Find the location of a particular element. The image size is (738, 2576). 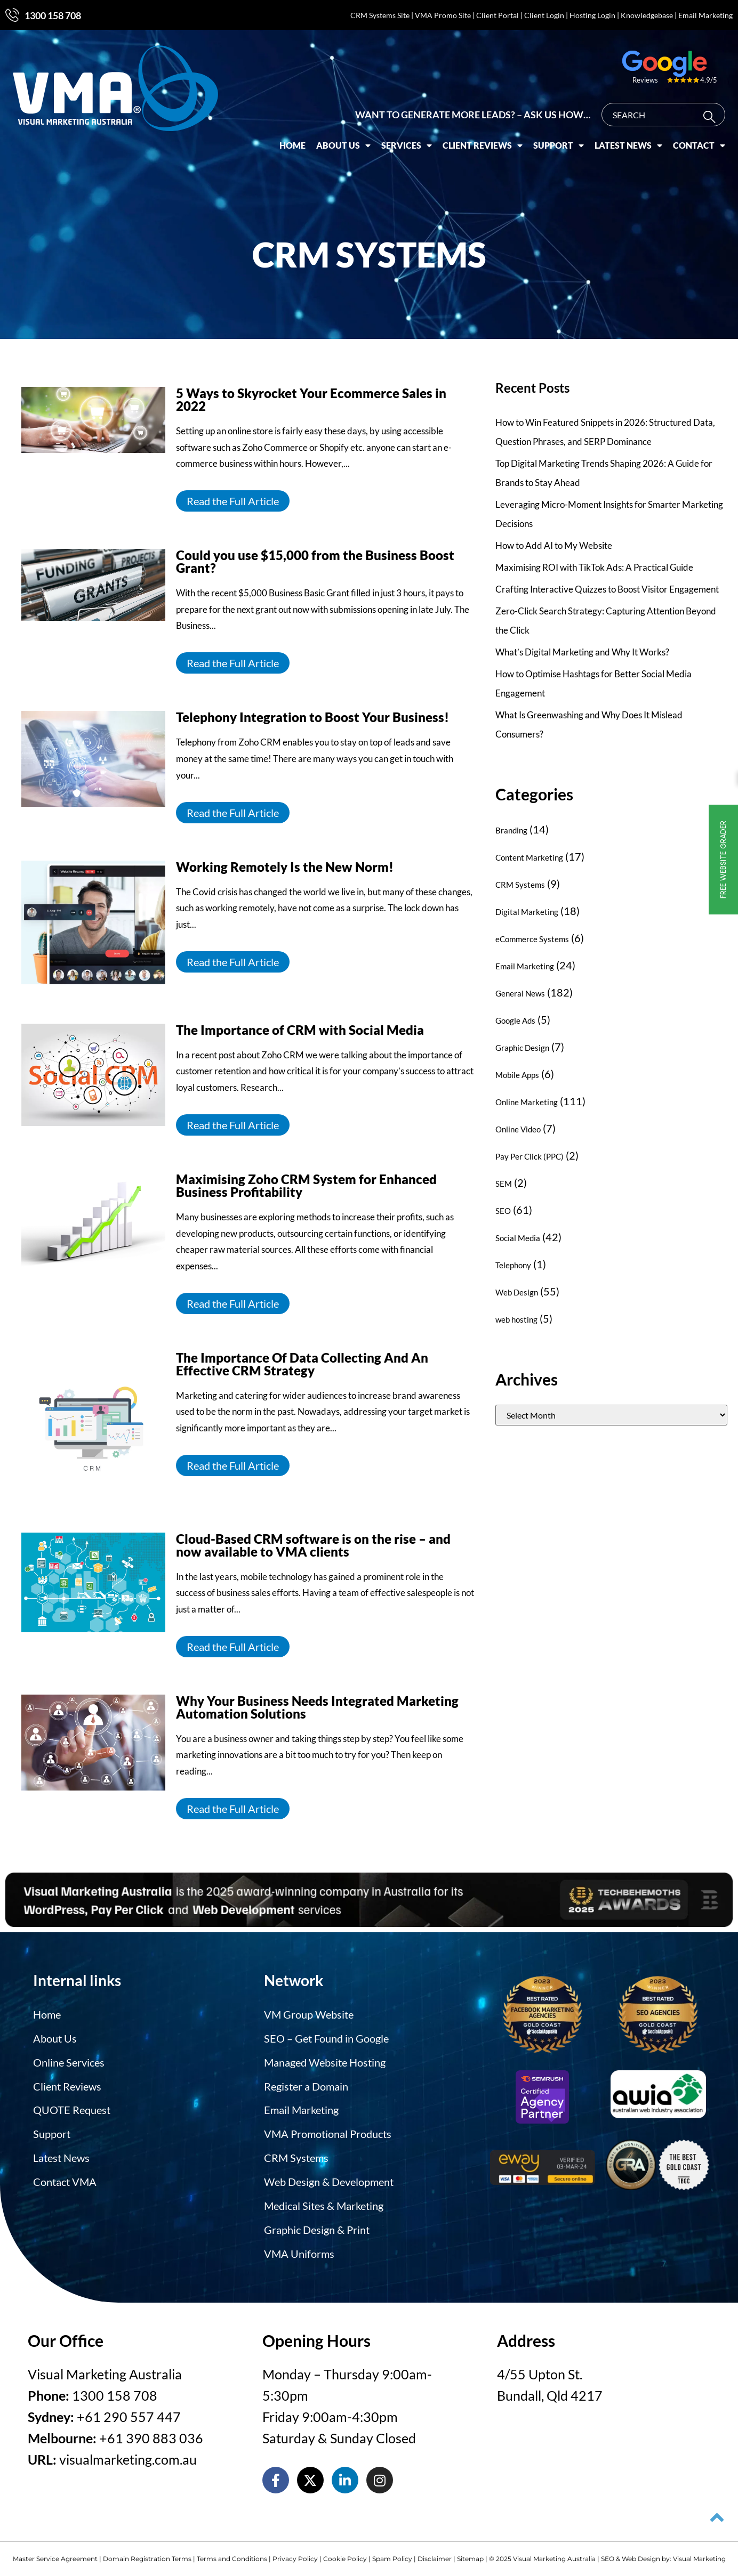

visualmarketing.com.au is located at coordinates (128, 2453).